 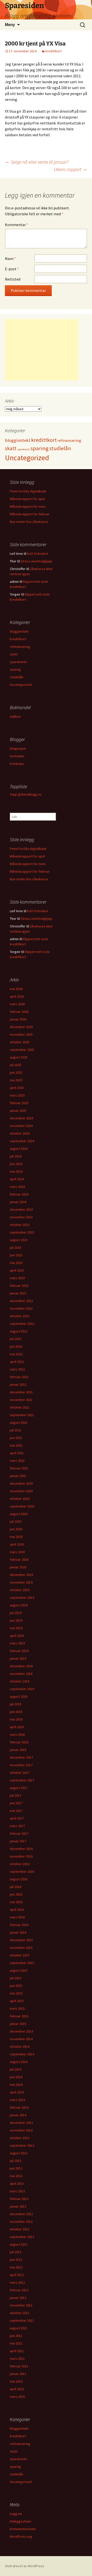 I want to click on mars 2022, so click(x=17, y=1369).